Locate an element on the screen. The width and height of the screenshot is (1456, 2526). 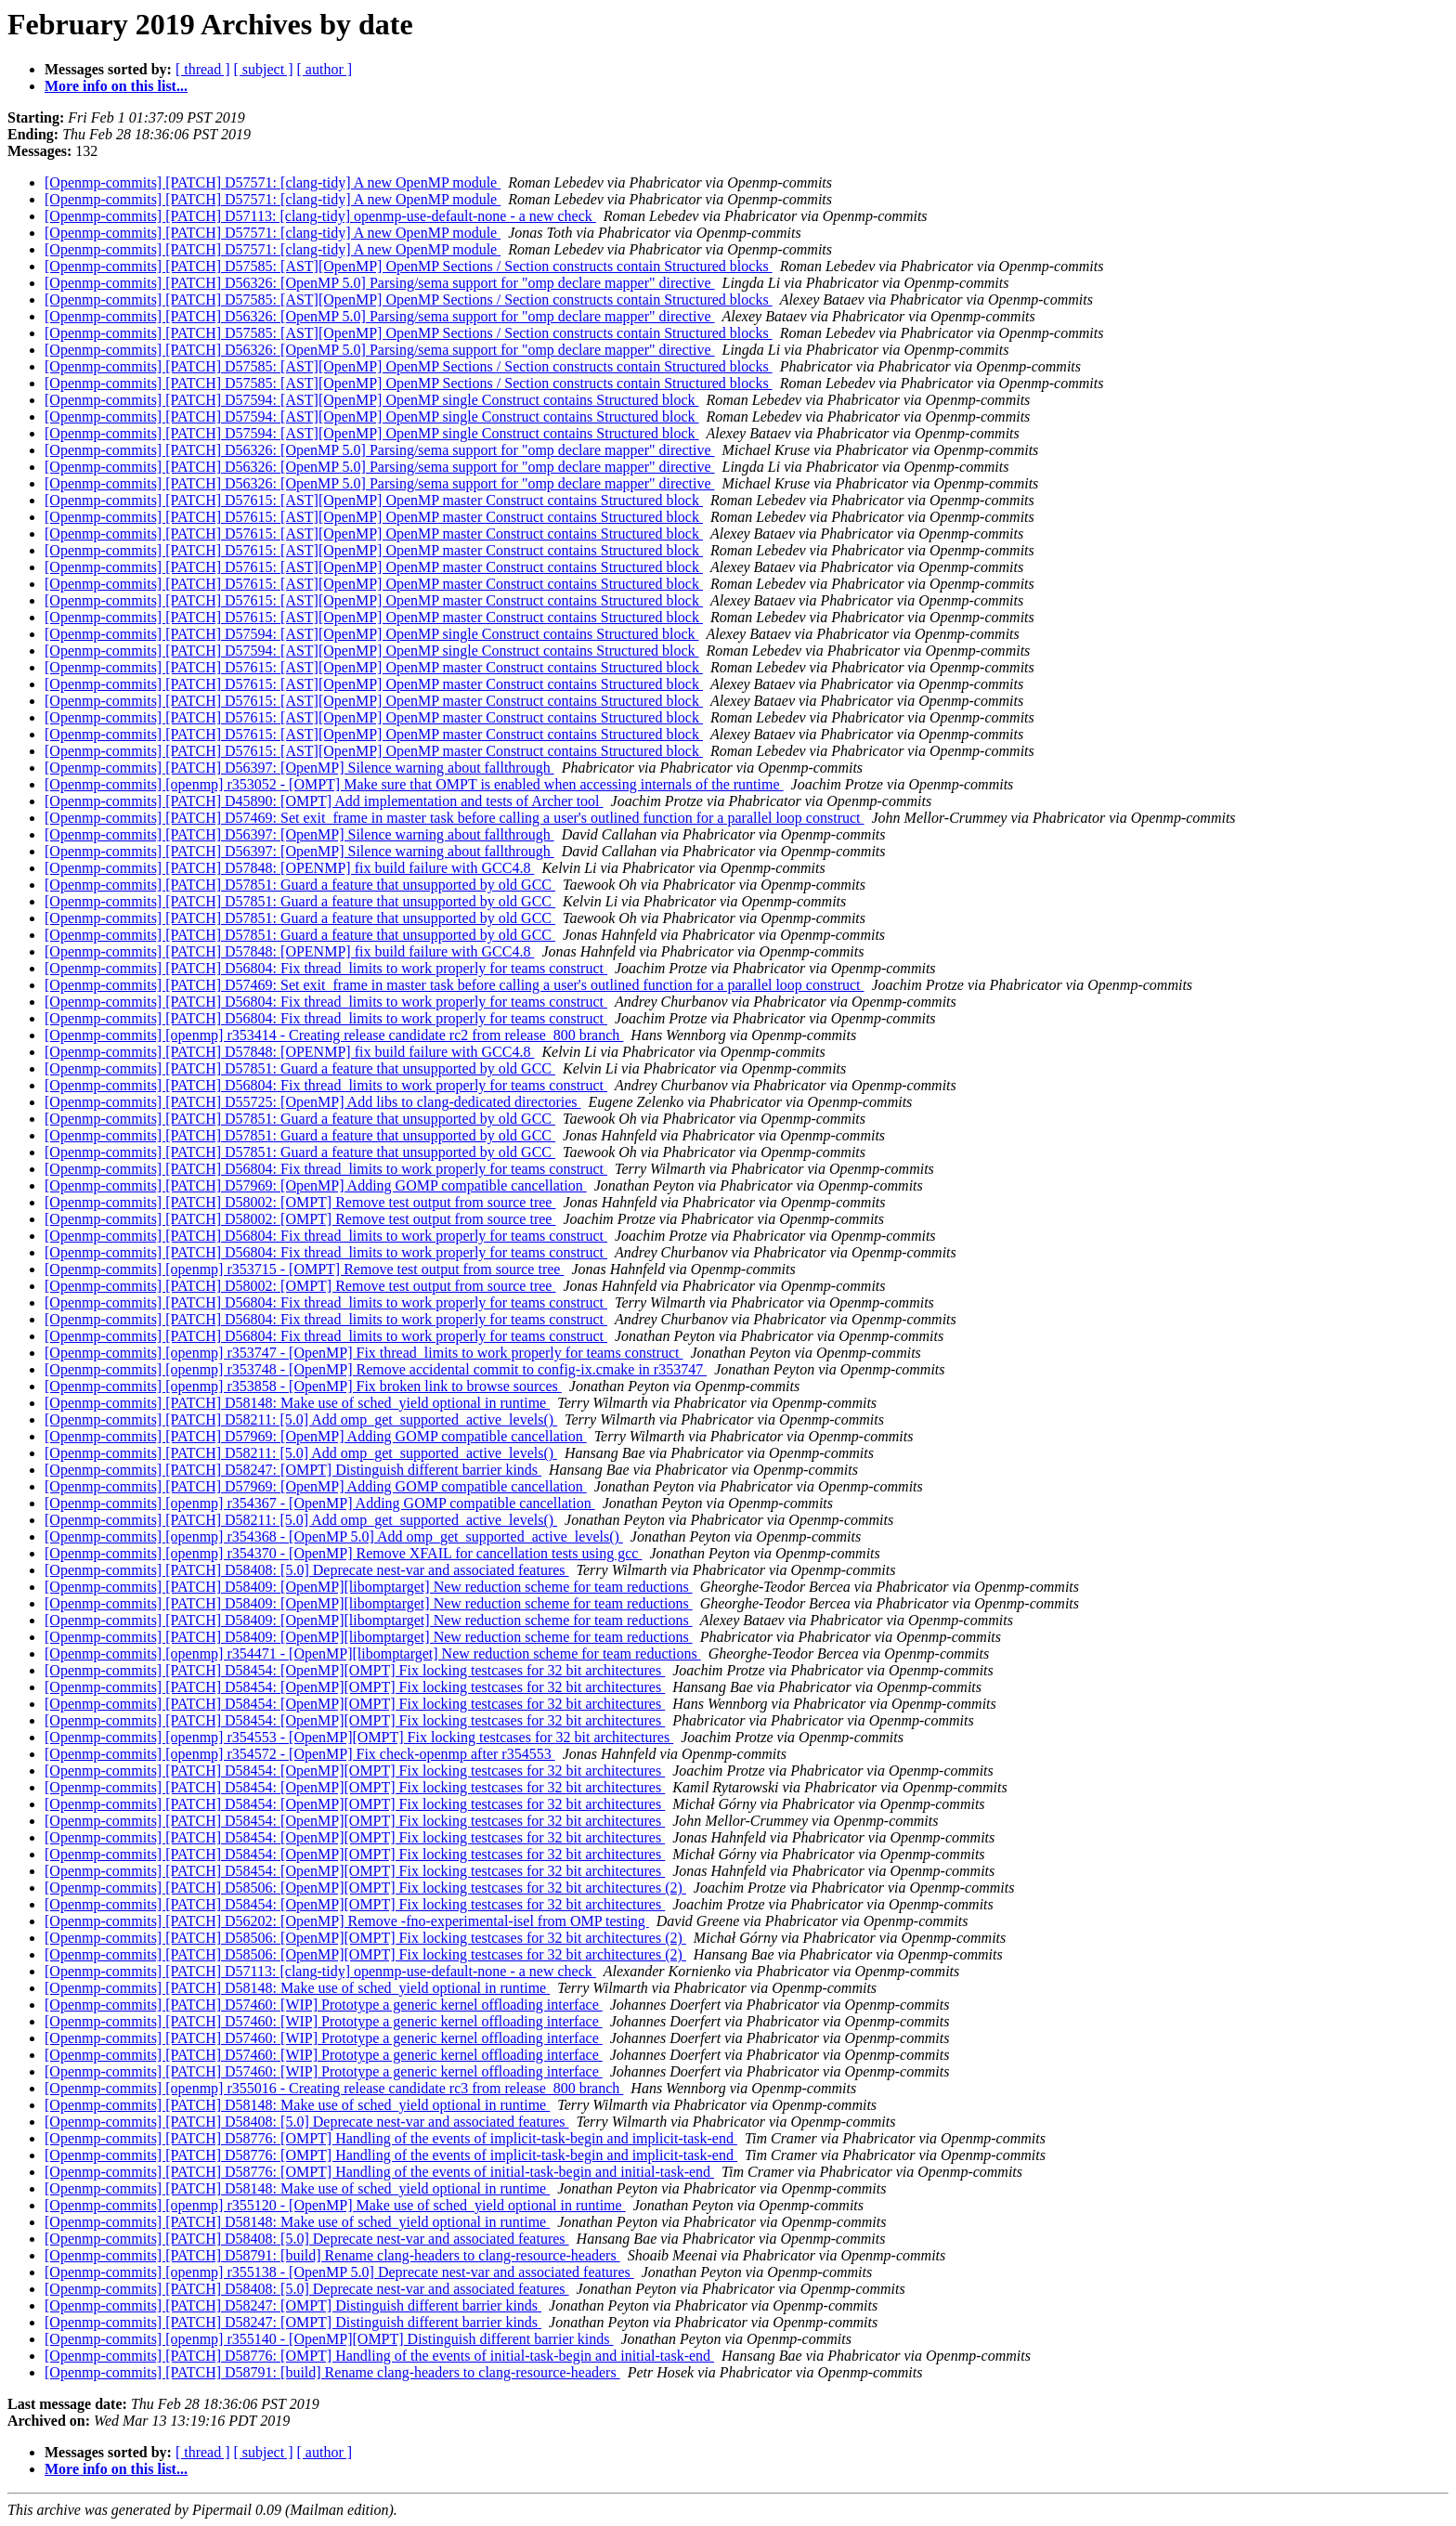
[Openmp-commits] [openmp] r354367 - [OpenMP] Adding GOMP compatible cancellation is located at coordinates (320, 1503).